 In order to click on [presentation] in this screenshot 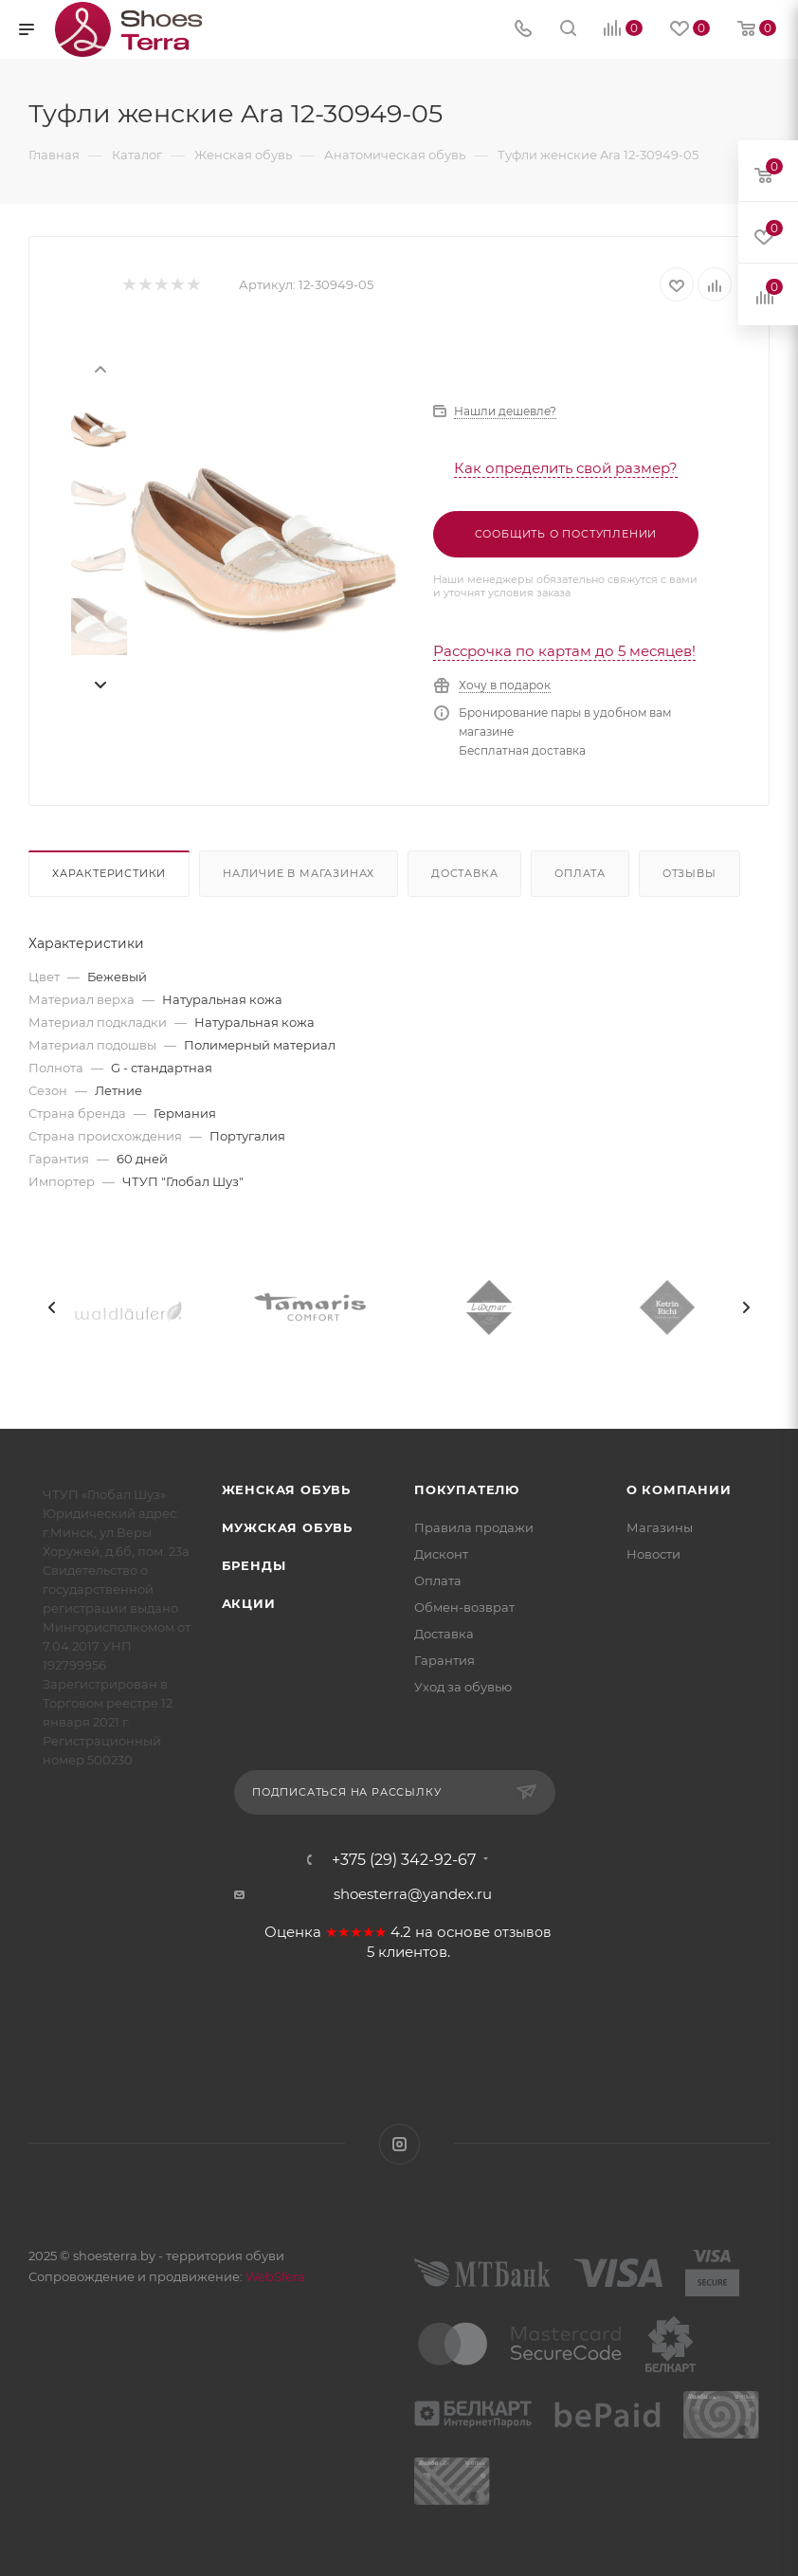, I will do `click(99, 368)`.